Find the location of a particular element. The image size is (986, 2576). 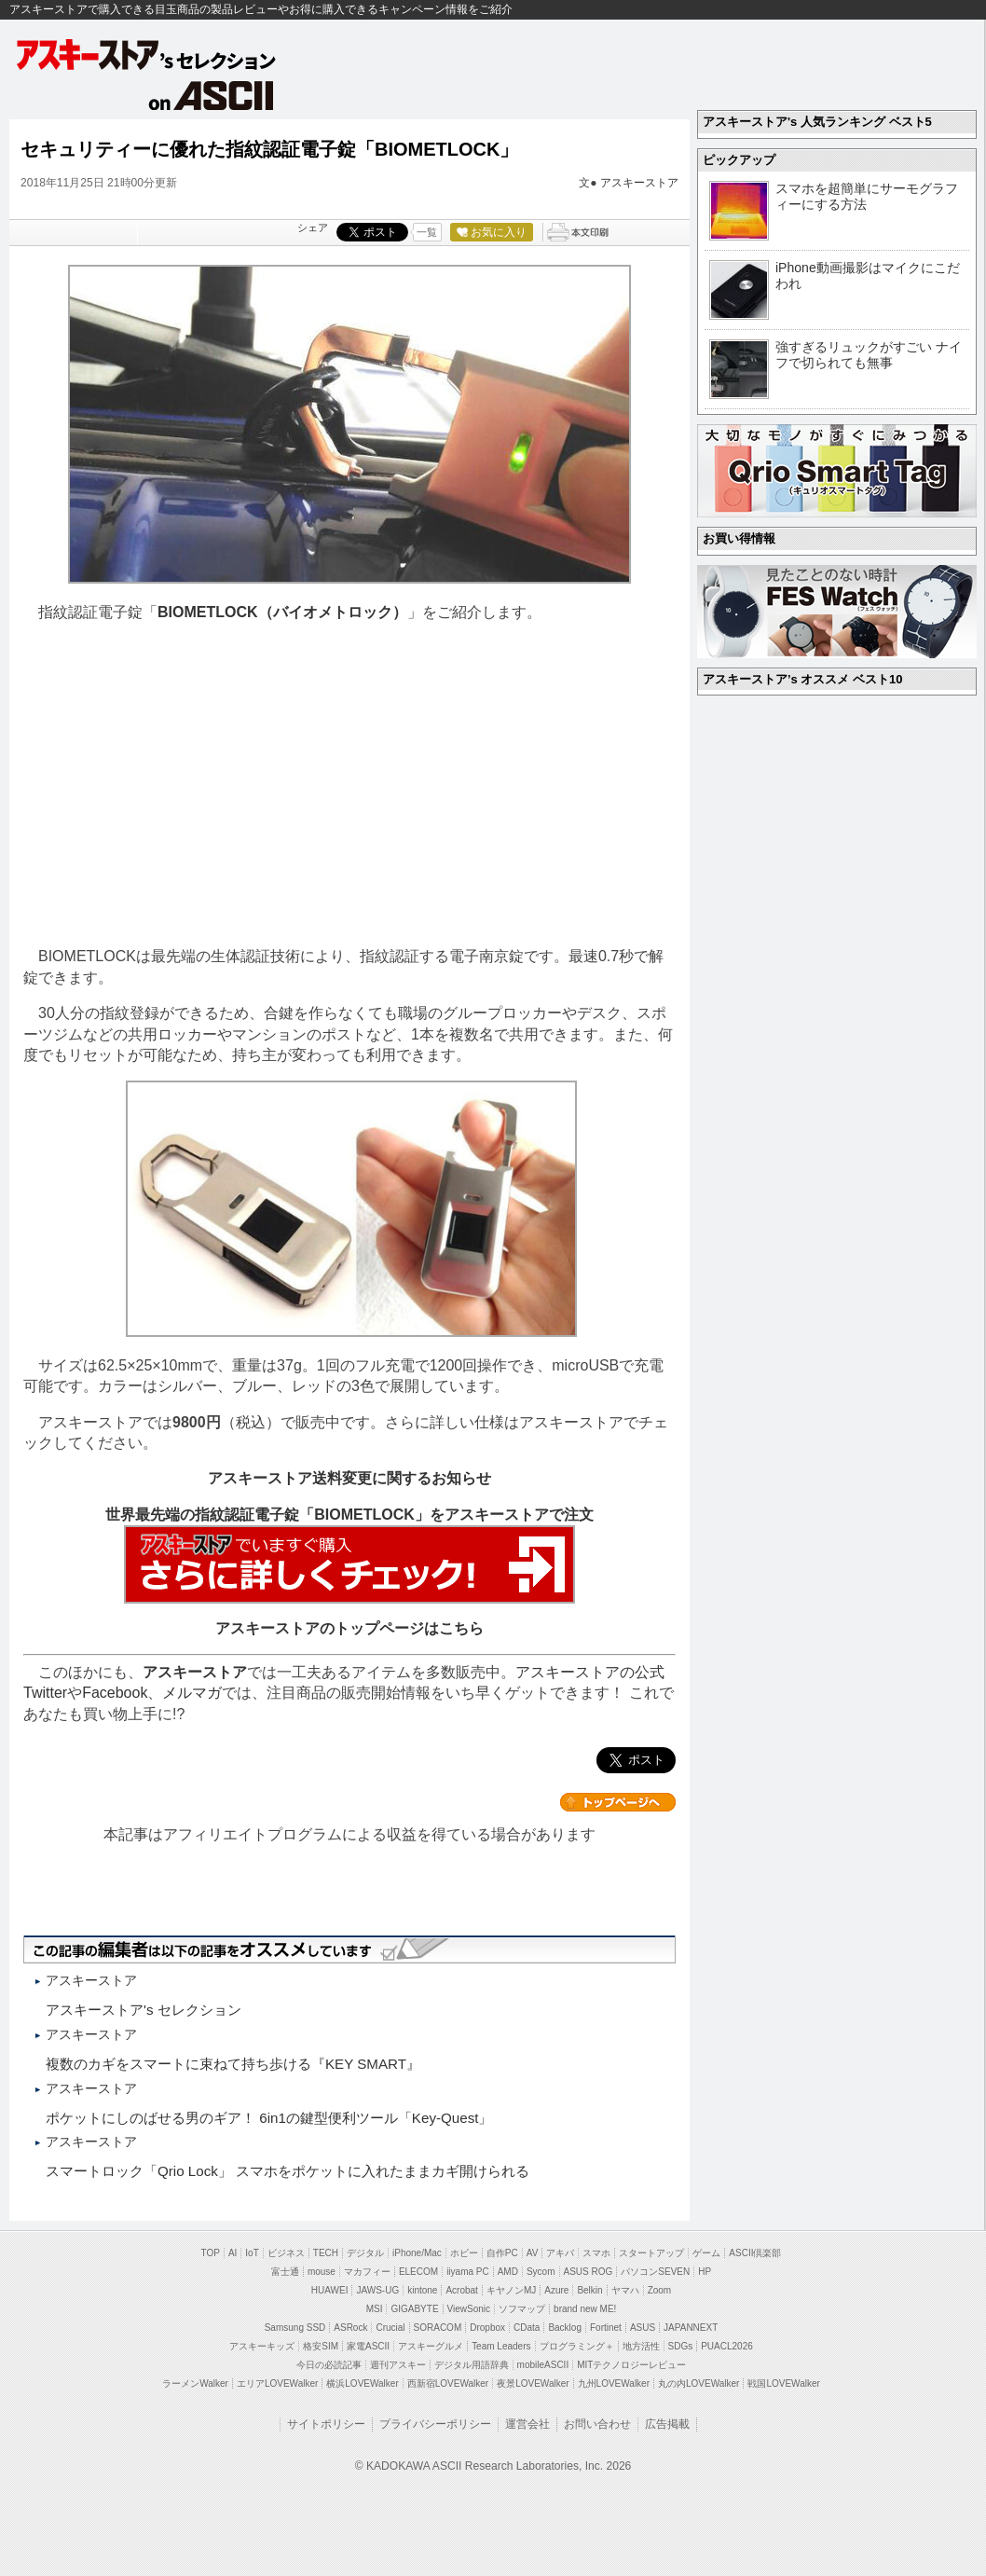

スタートアップ is located at coordinates (651, 2253).